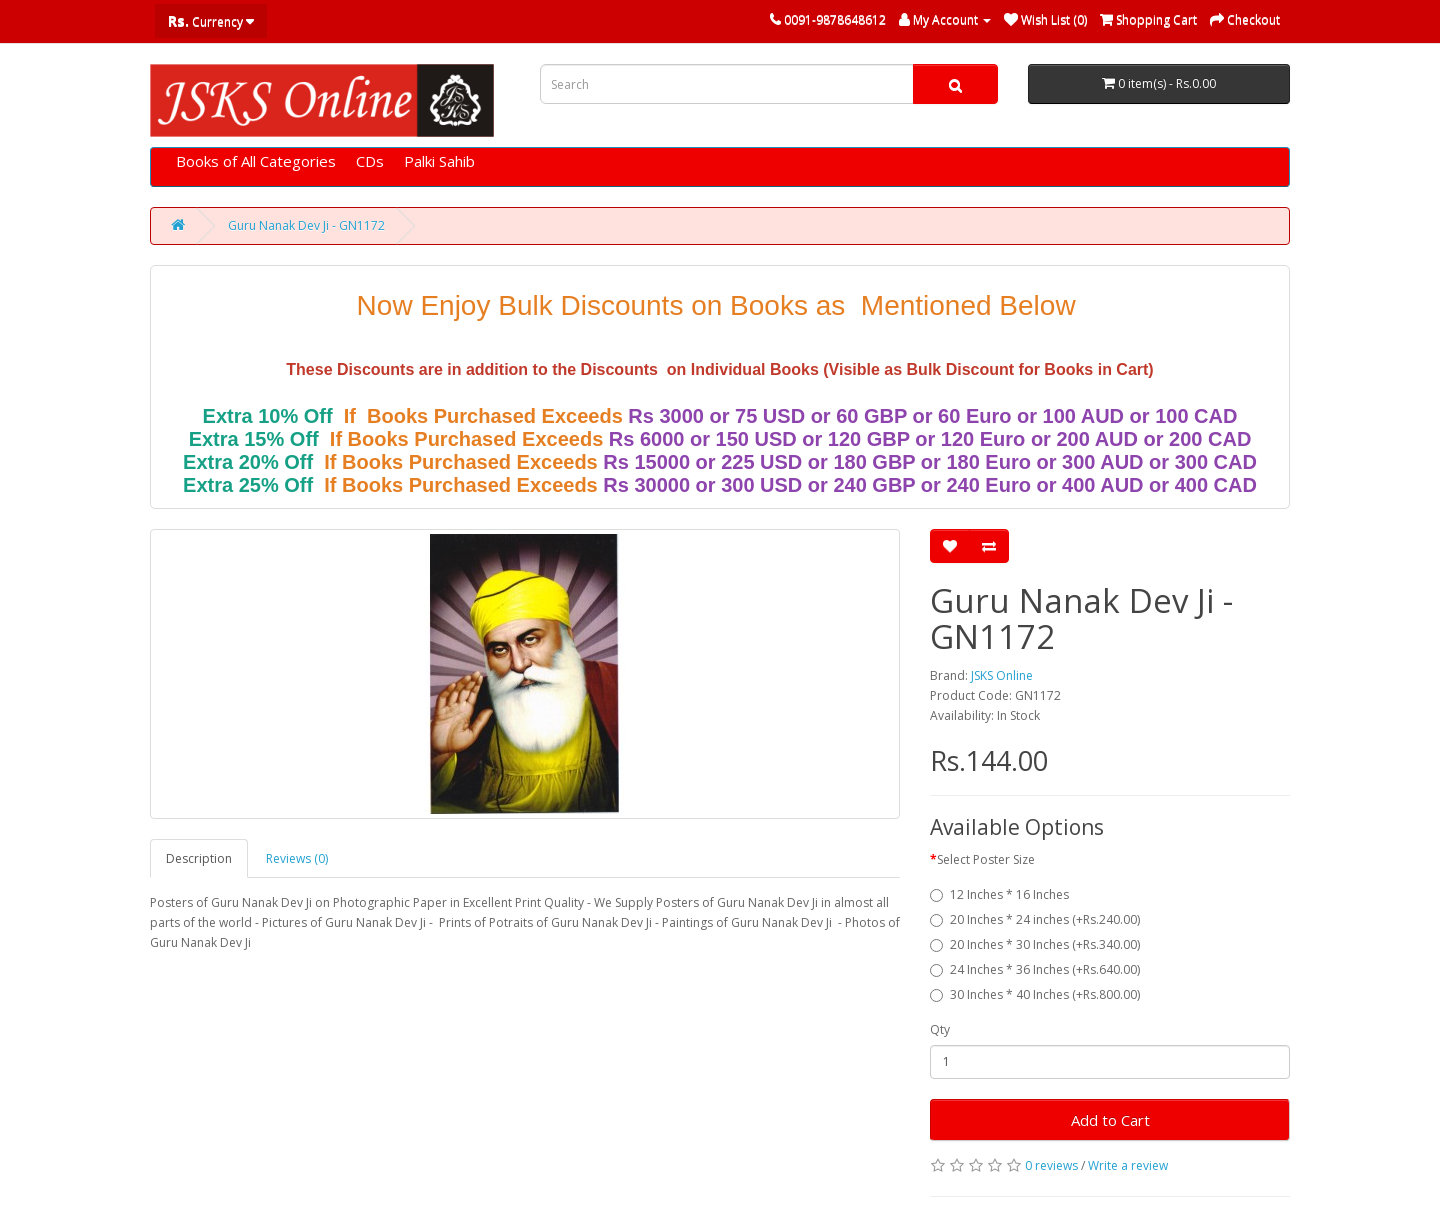 The image size is (1440, 1217). I want to click on Select Poster Size, so click(986, 859).